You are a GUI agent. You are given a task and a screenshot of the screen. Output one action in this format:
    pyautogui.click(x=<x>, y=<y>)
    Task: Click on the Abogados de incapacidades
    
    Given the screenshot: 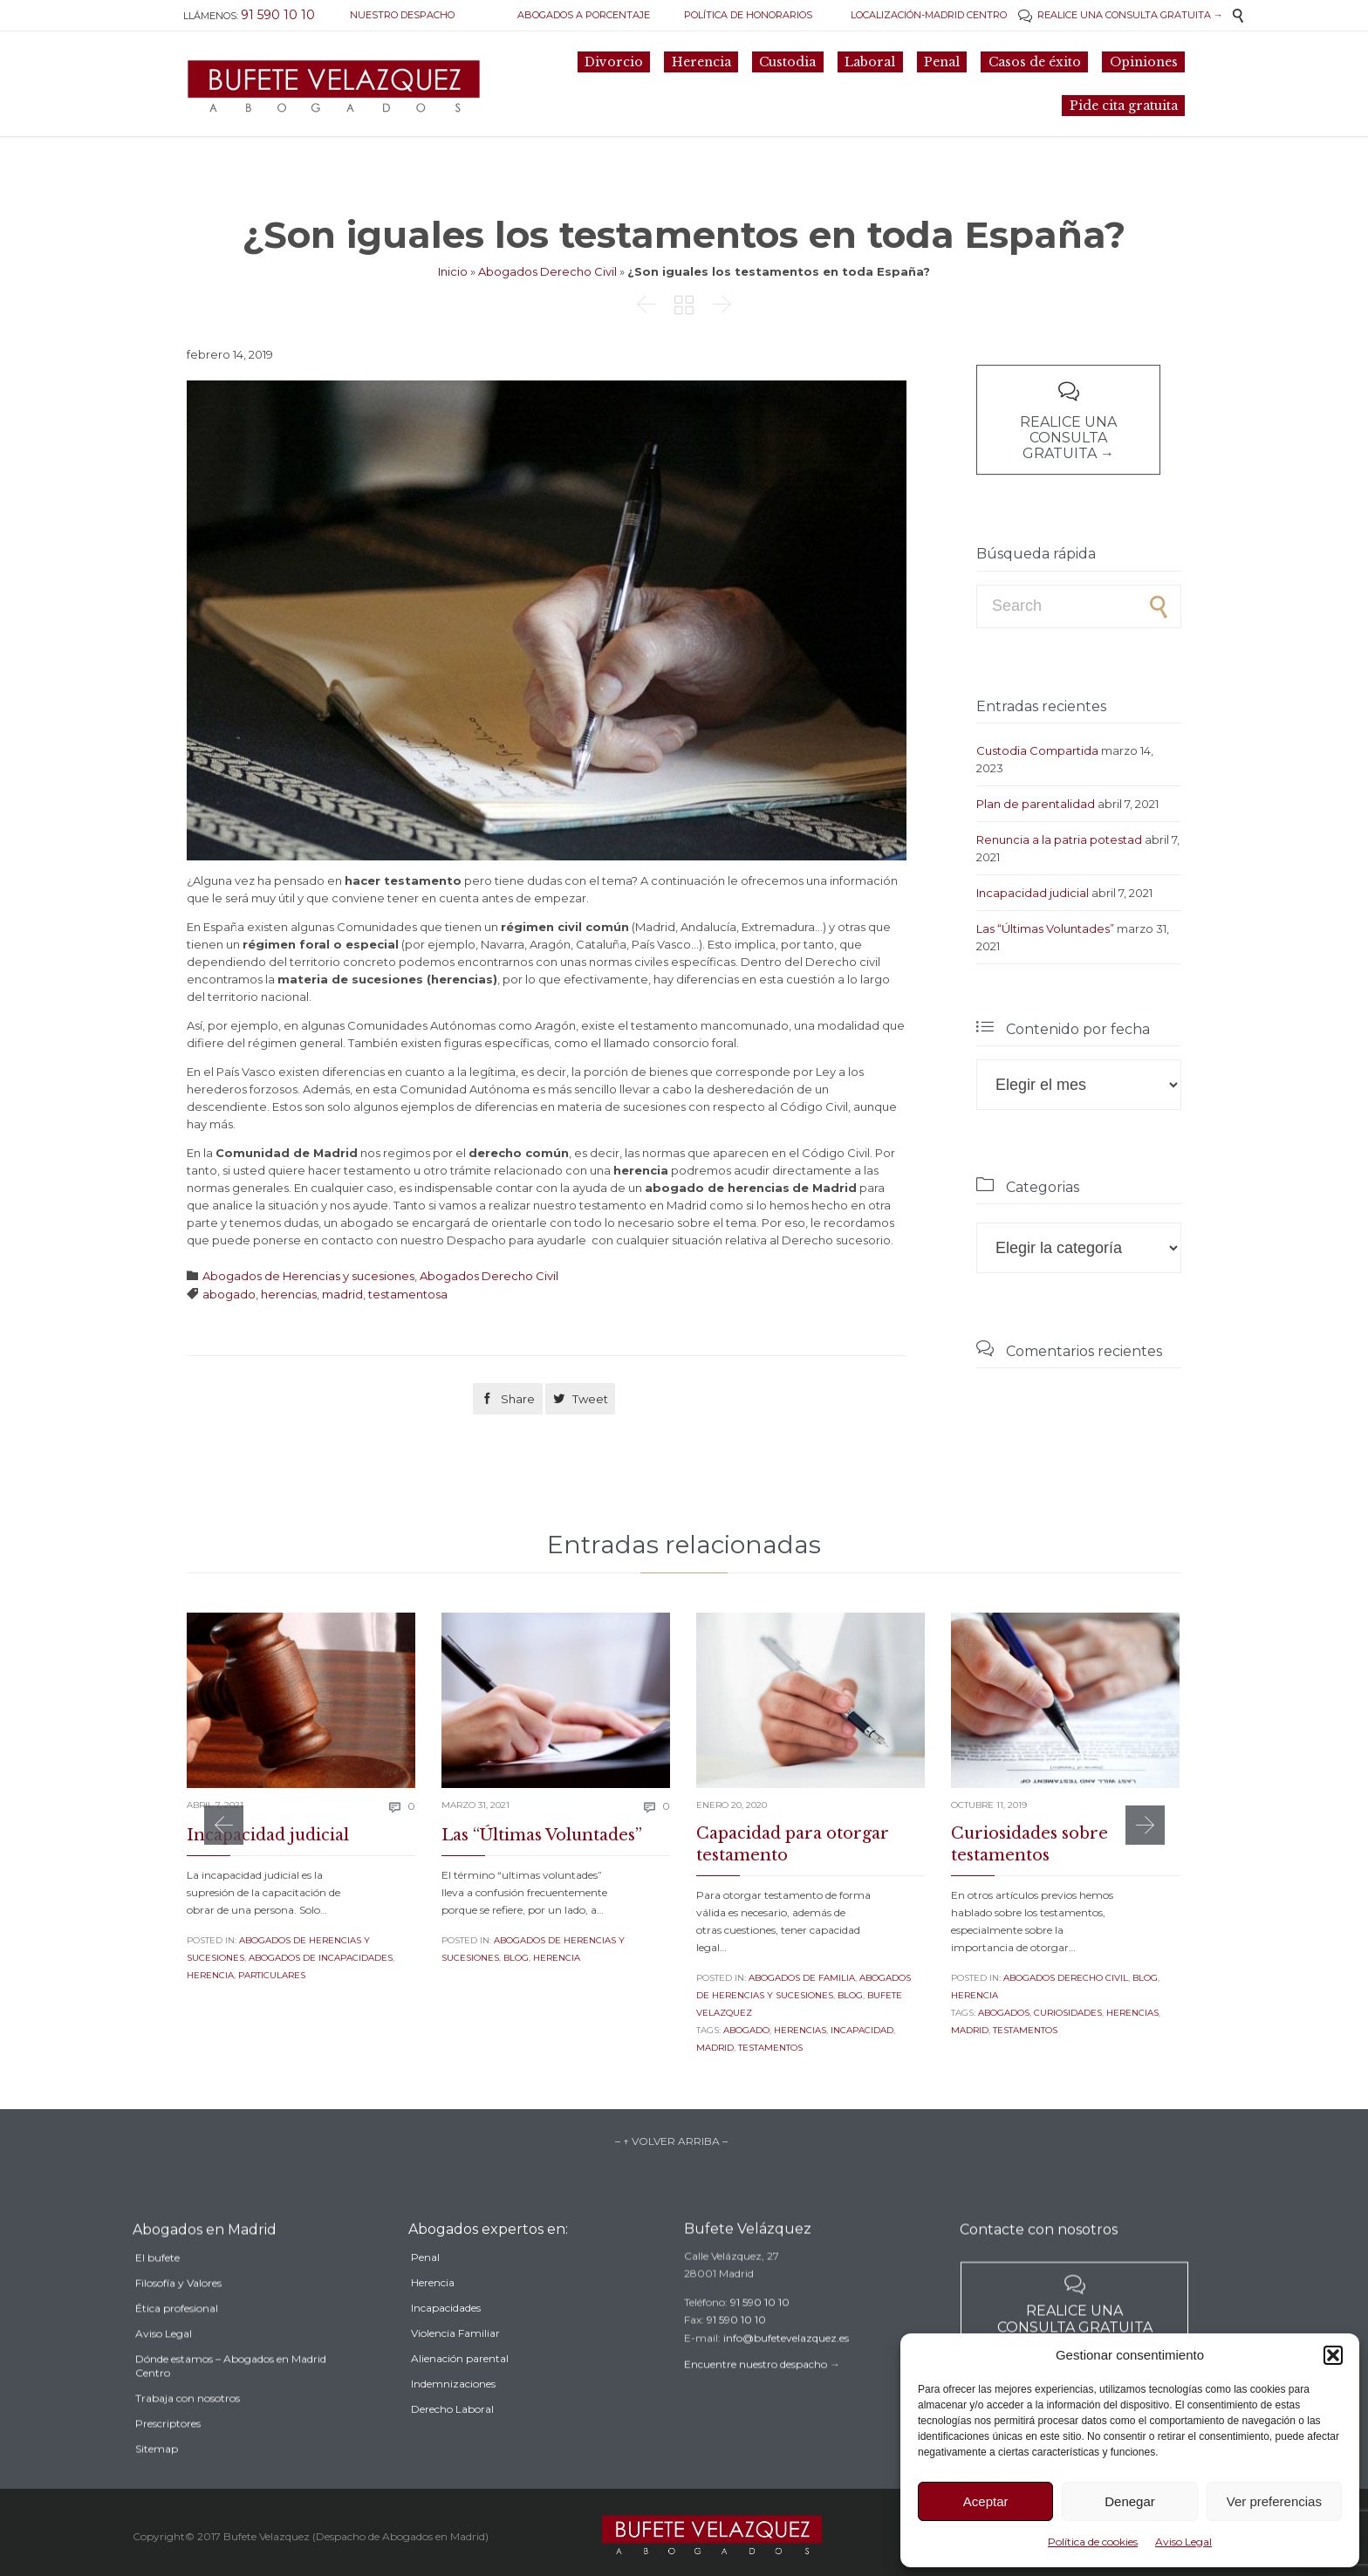 What is the action you would take?
    pyautogui.click(x=321, y=1957)
    